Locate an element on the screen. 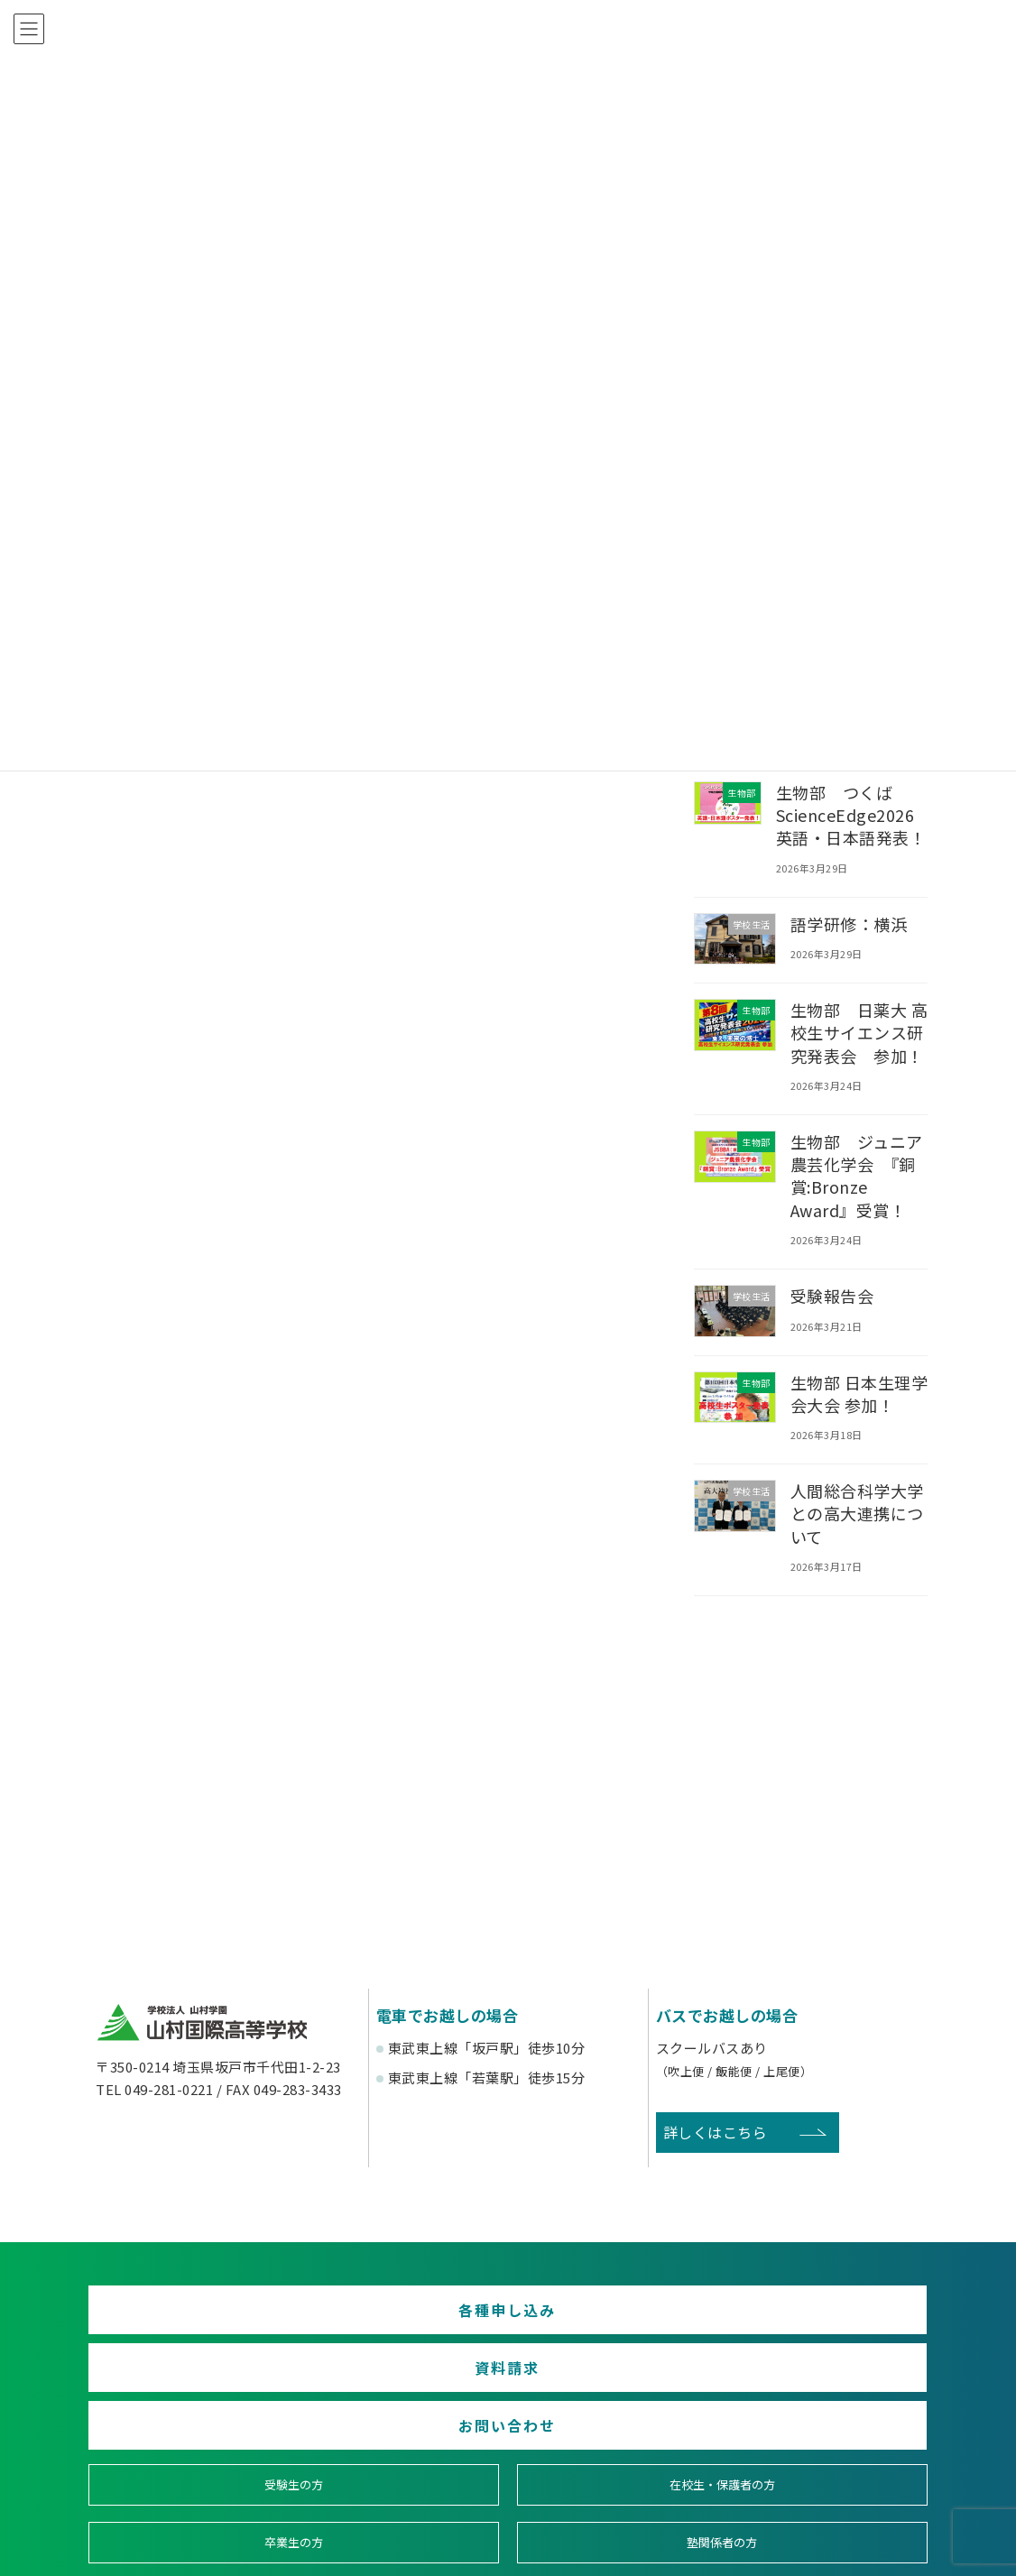 This screenshot has width=1016, height=2576. 語学研修：横浜 is located at coordinates (849, 923).